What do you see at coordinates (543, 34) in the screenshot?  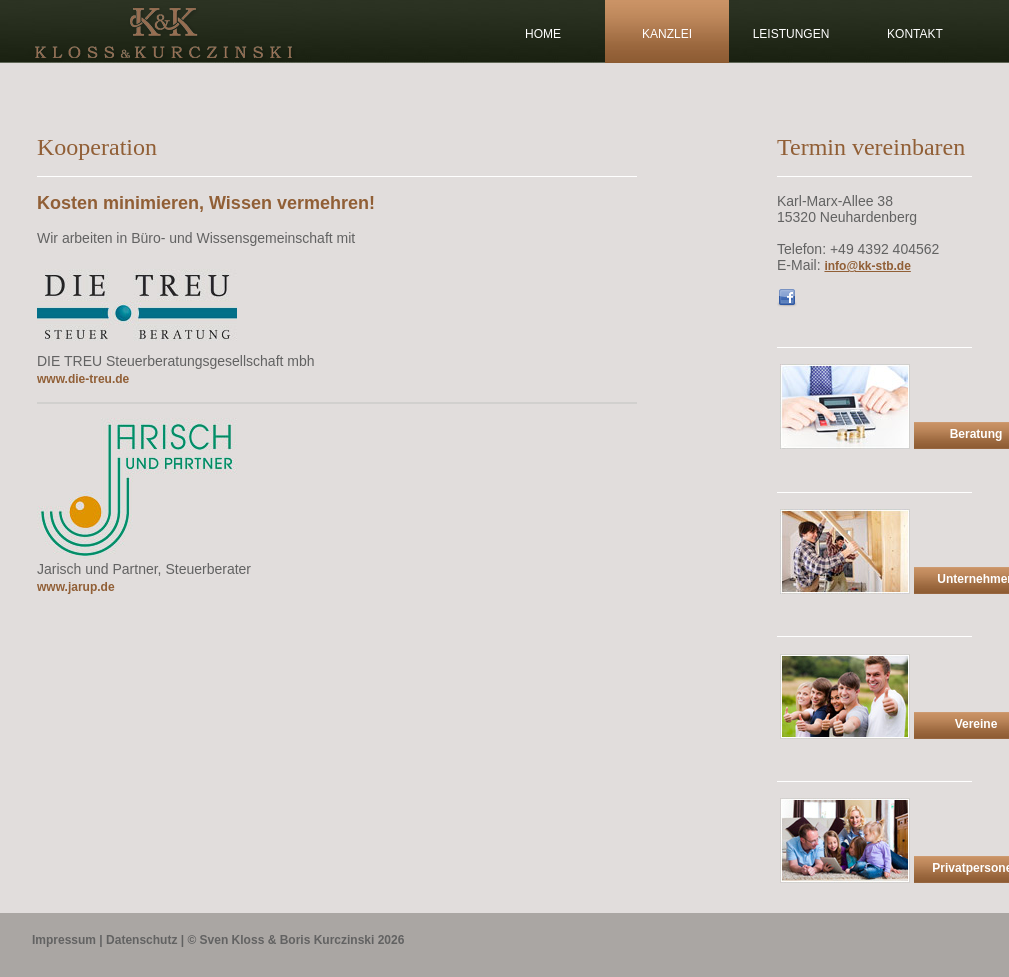 I see `Home` at bounding box center [543, 34].